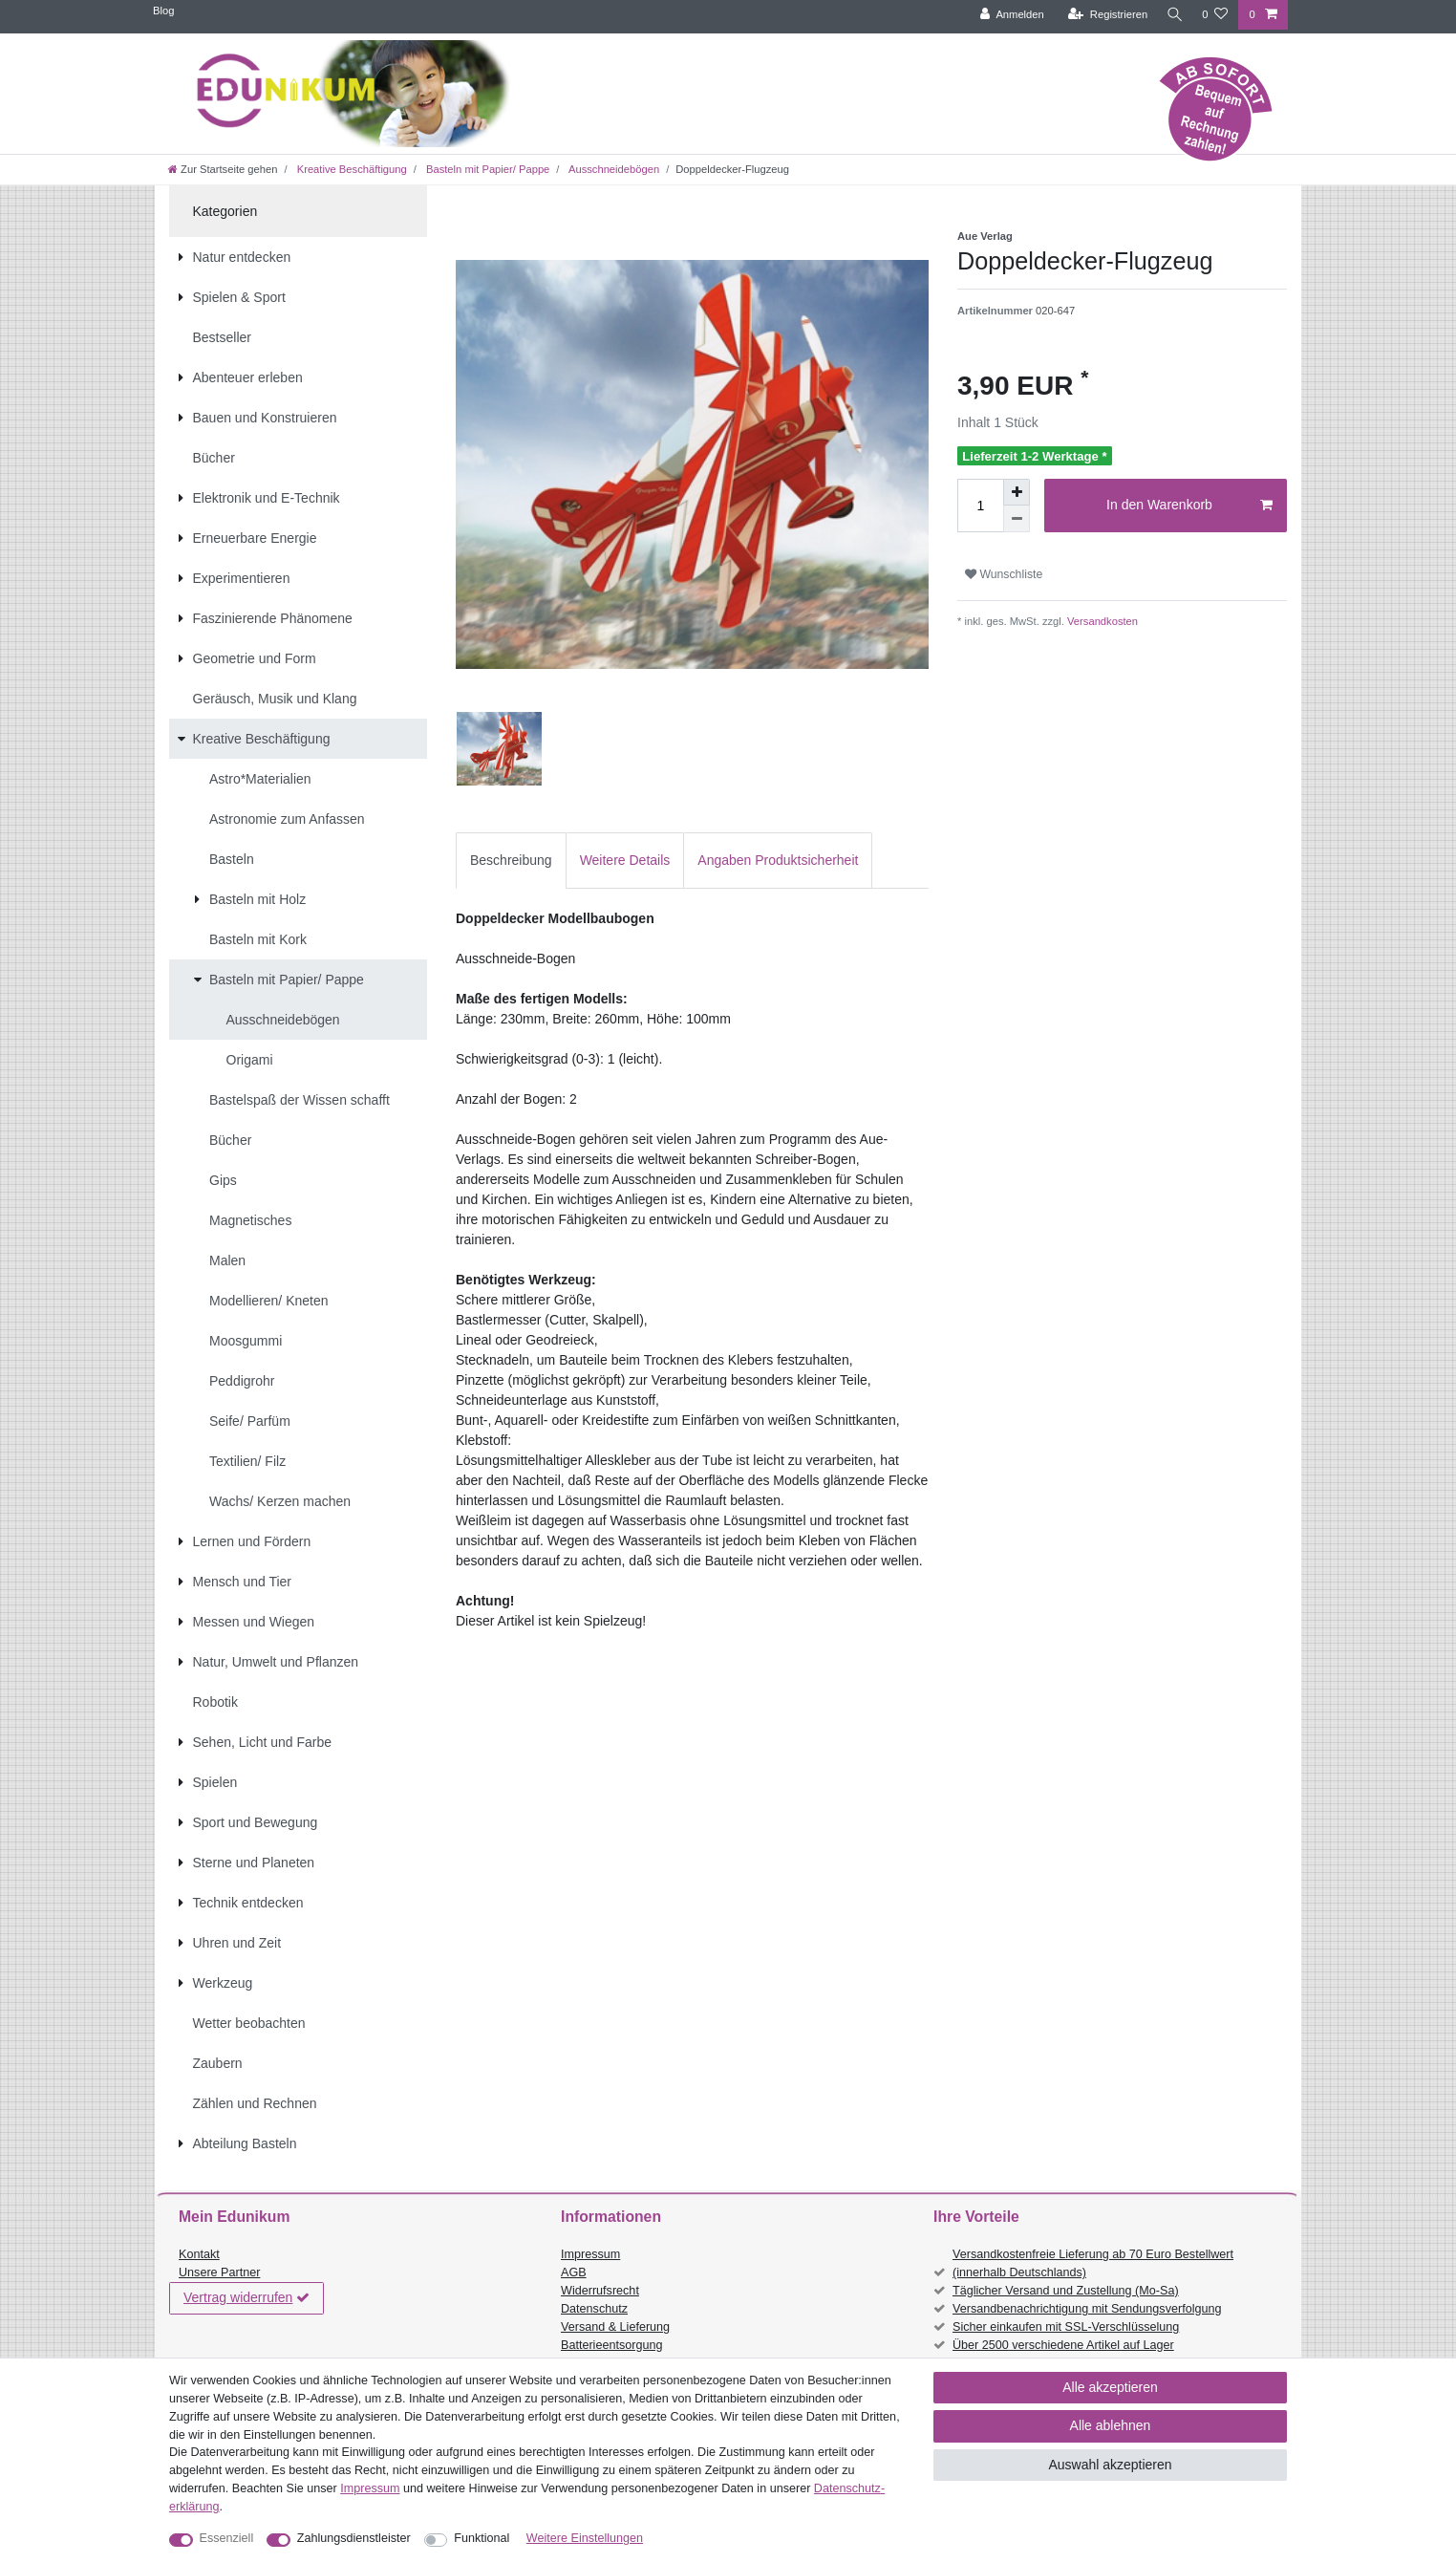 The width and height of the screenshot is (1456, 2563). I want to click on Impressum, so click(590, 2254).